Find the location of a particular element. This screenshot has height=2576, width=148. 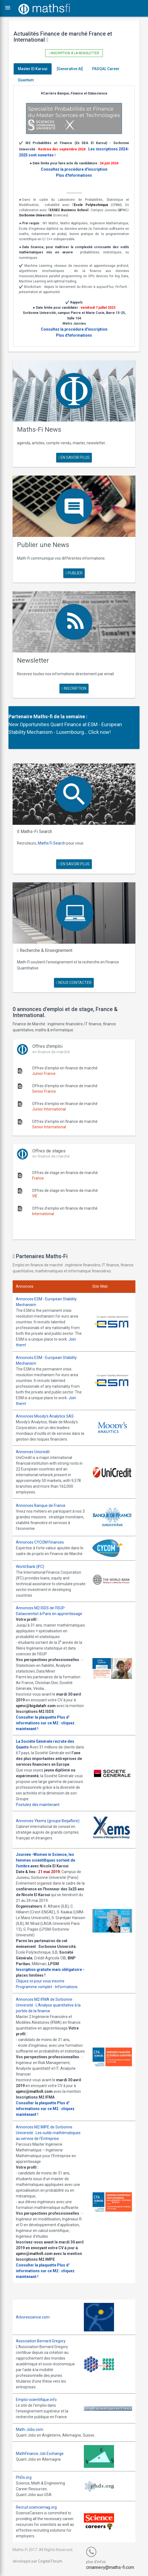

nous contacter is located at coordinates (74, 982).